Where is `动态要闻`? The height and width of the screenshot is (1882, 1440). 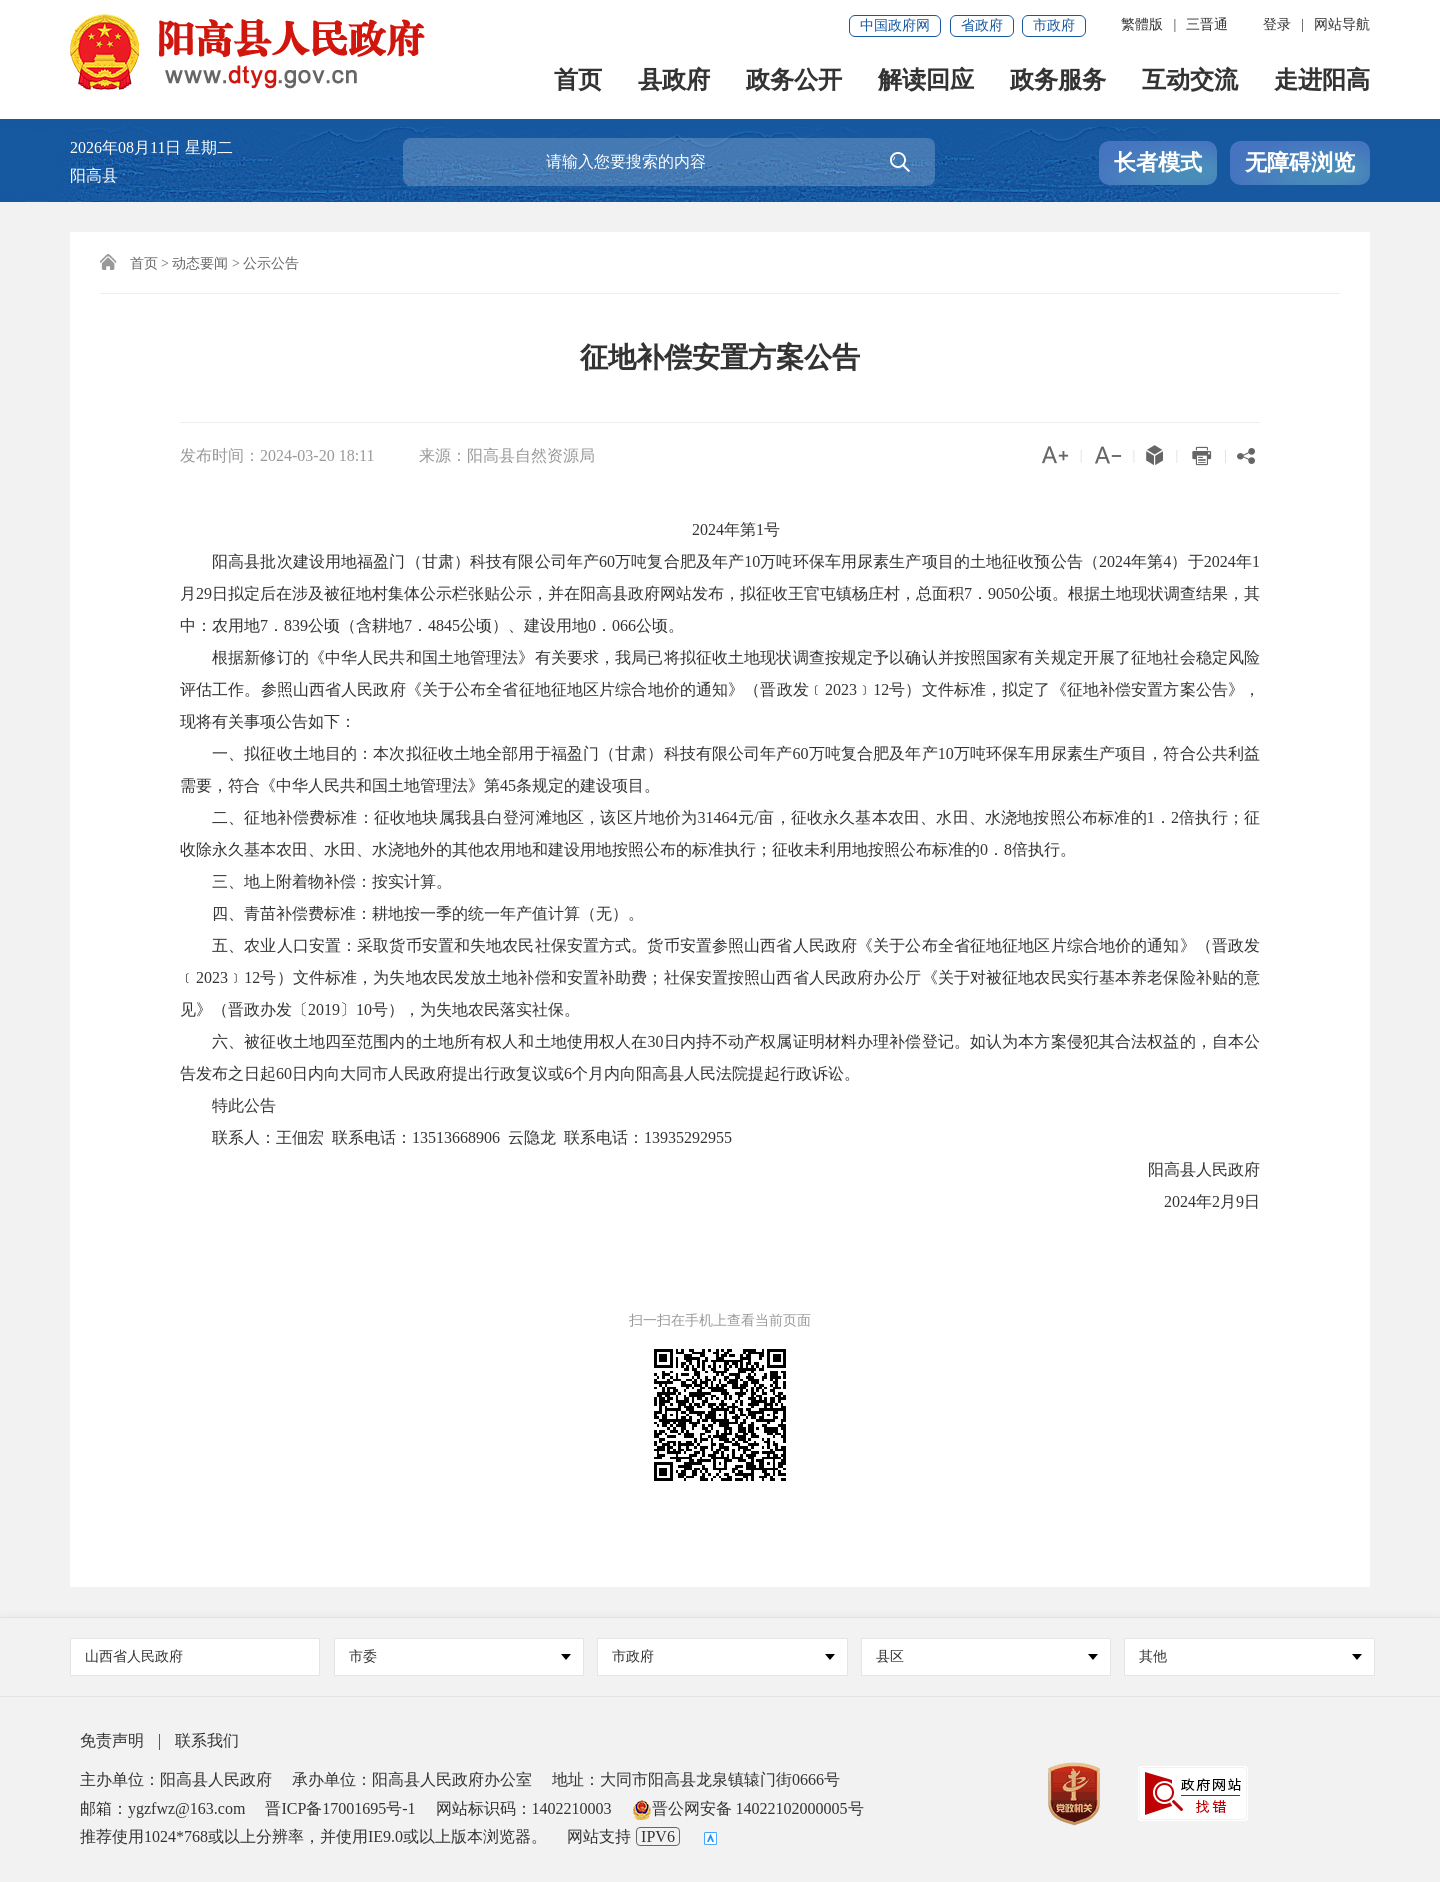 动态要闻 is located at coordinates (200, 263).